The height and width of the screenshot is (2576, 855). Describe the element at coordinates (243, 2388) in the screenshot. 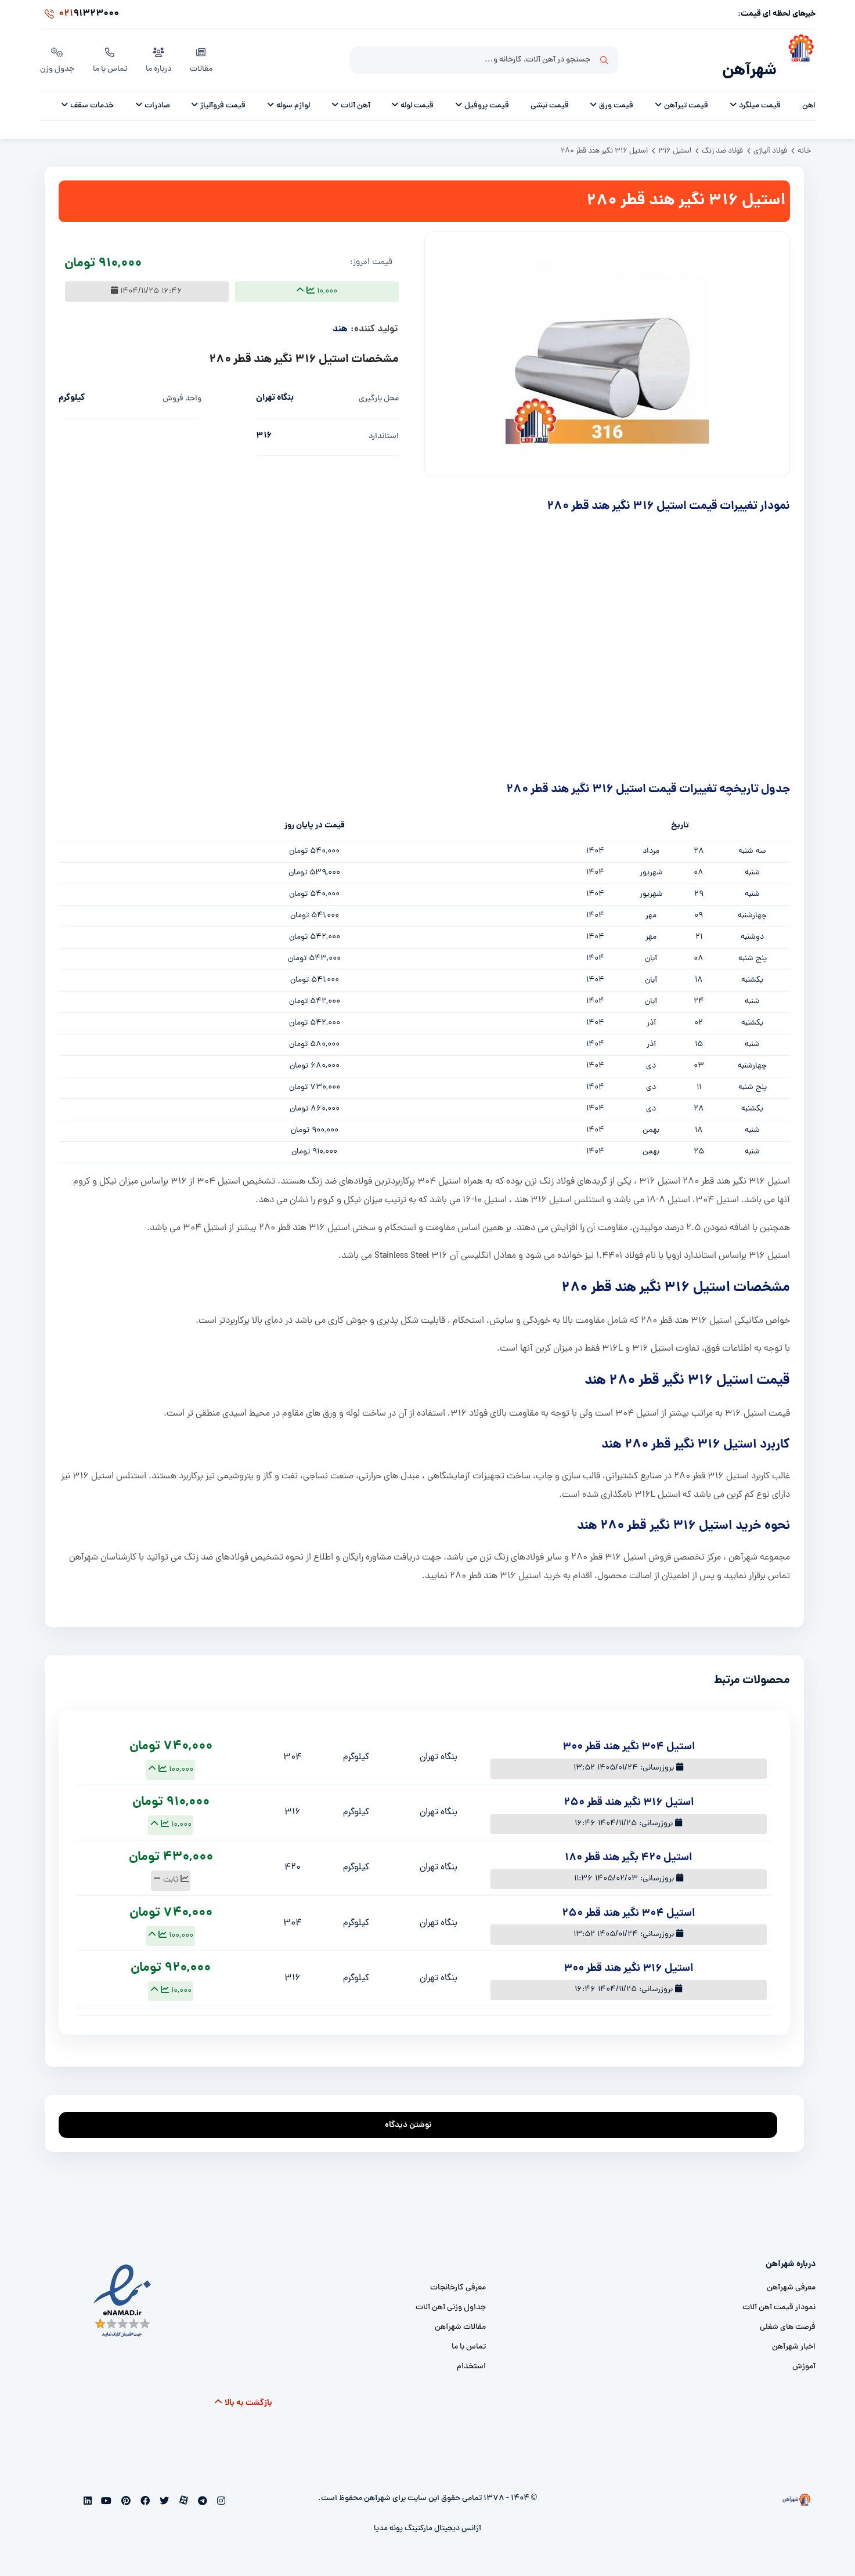

I see `بازگشت به بالا` at that location.